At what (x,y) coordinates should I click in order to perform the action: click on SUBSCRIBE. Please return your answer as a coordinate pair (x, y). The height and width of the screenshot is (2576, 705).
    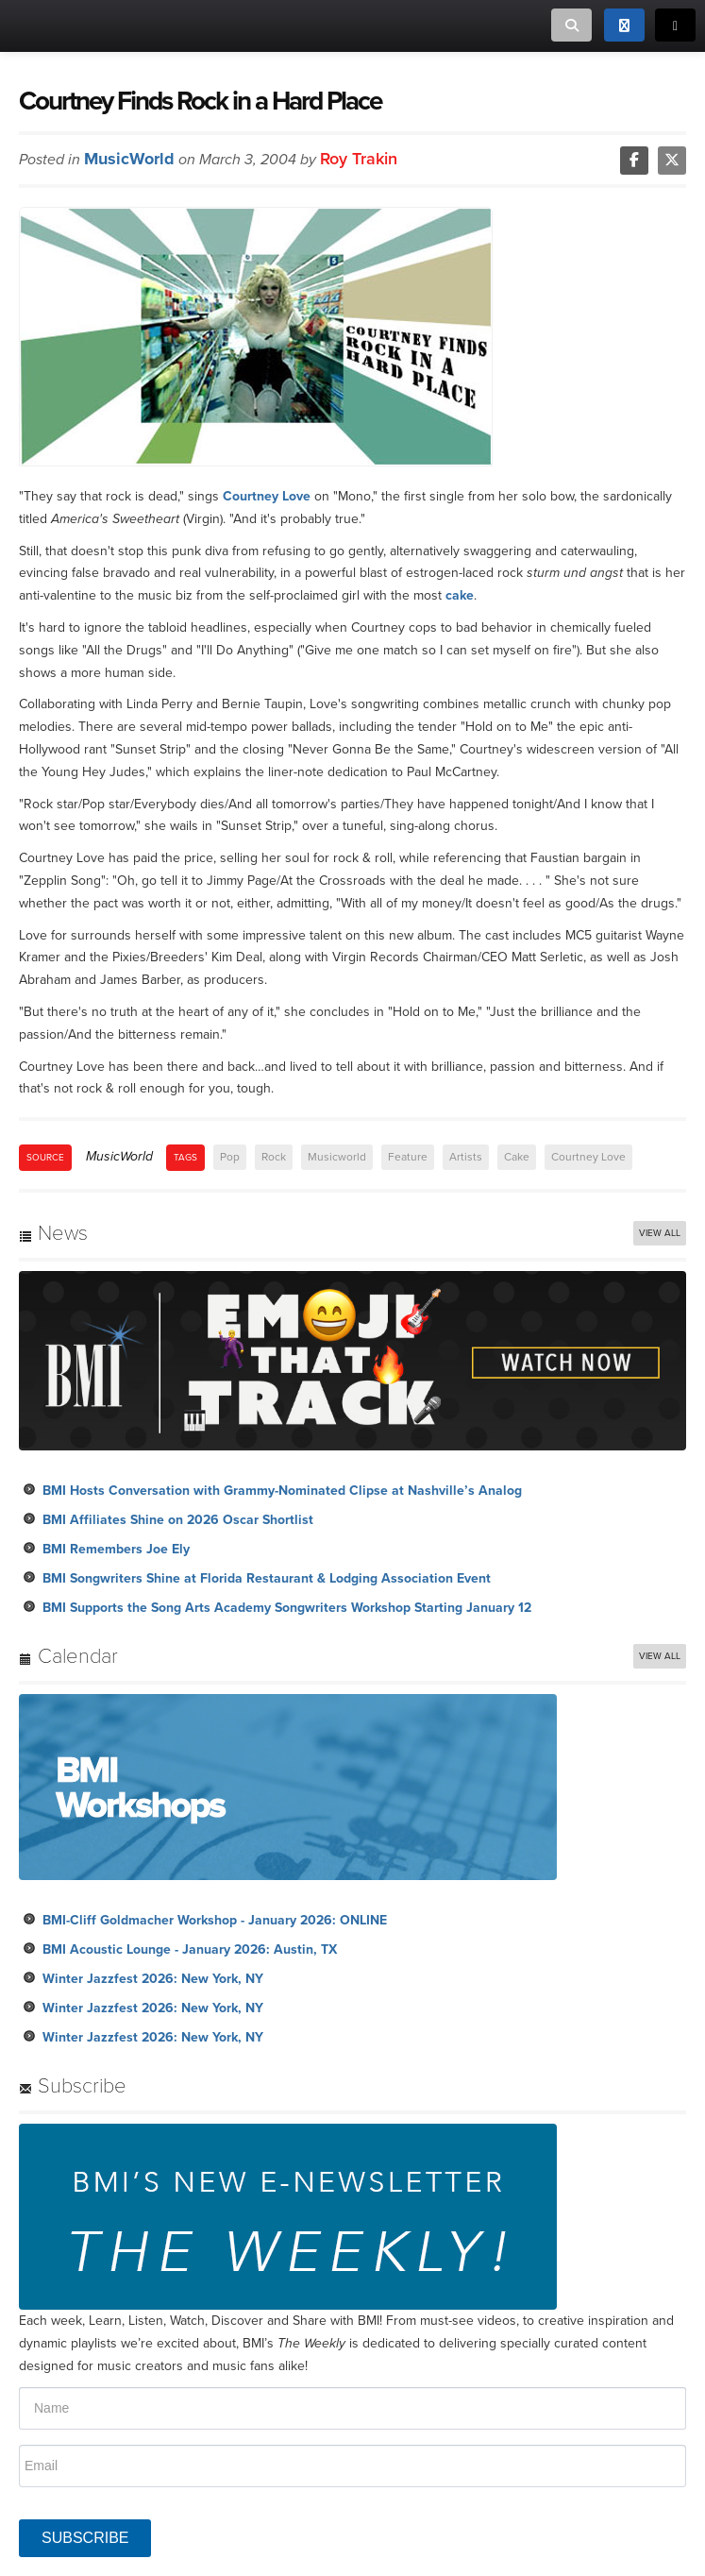
    Looking at the image, I should click on (85, 2538).